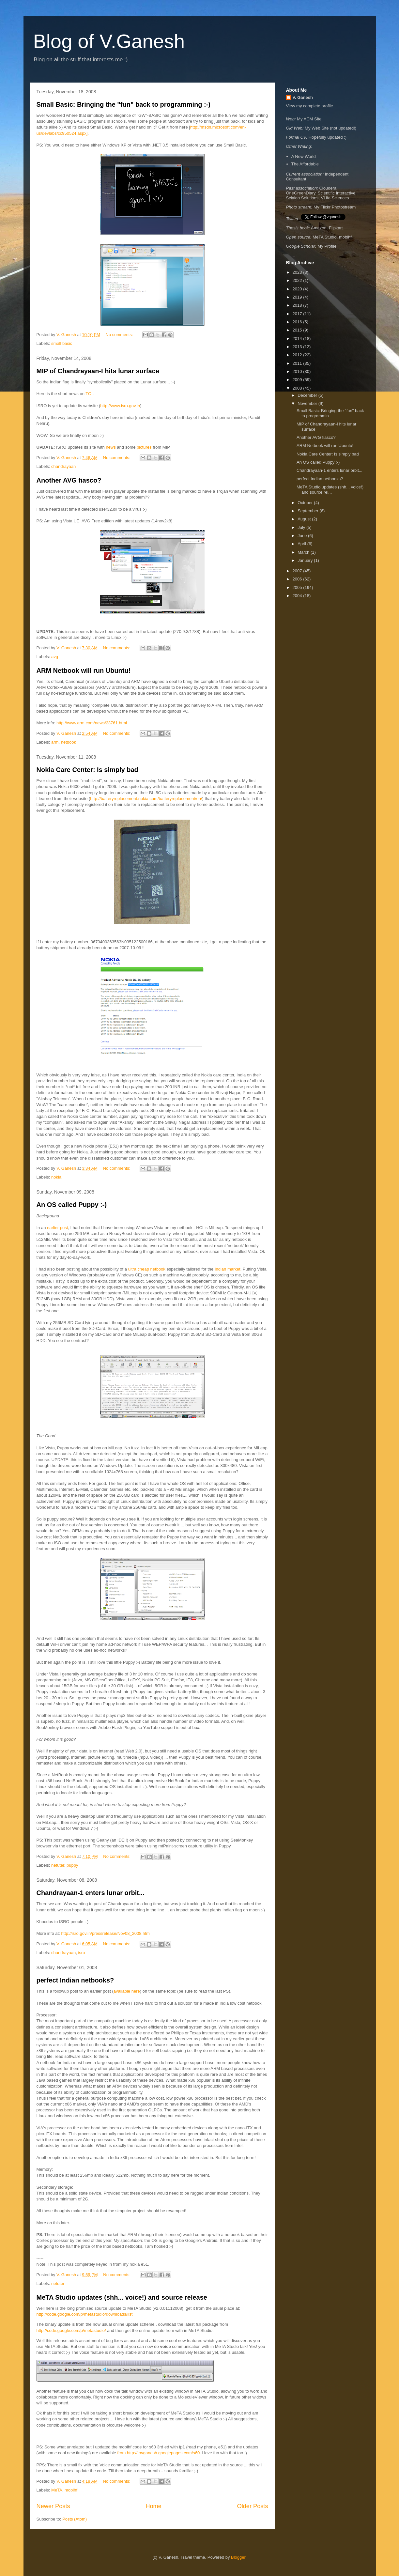 This screenshot has height=2576, width=399. I want to click on 2013, so click(298, 346).